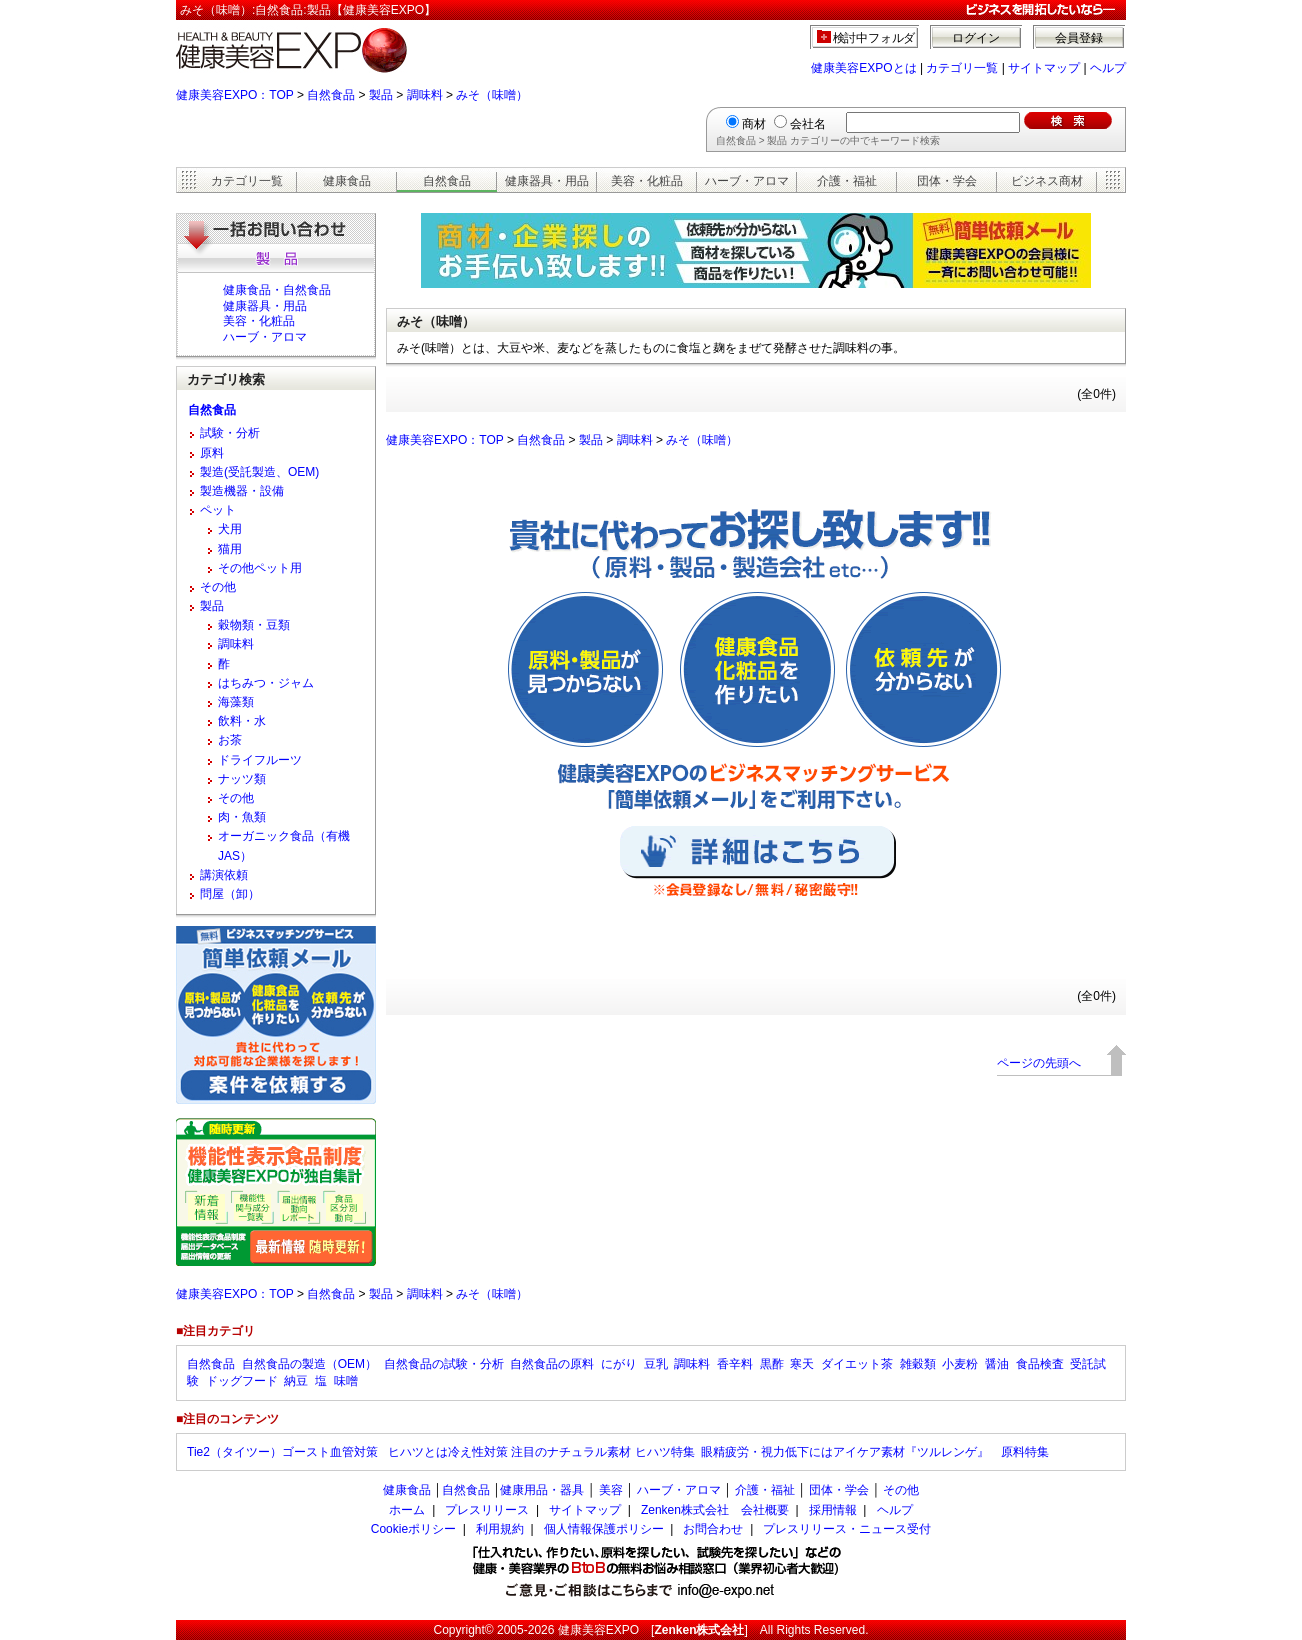 The width and height of the screenshot is (1302, 1640). What do you see at coordinates (444, 1364) in the screenshot?
I see `自然食品の試験・分析` at bounding box center [444, 1364].